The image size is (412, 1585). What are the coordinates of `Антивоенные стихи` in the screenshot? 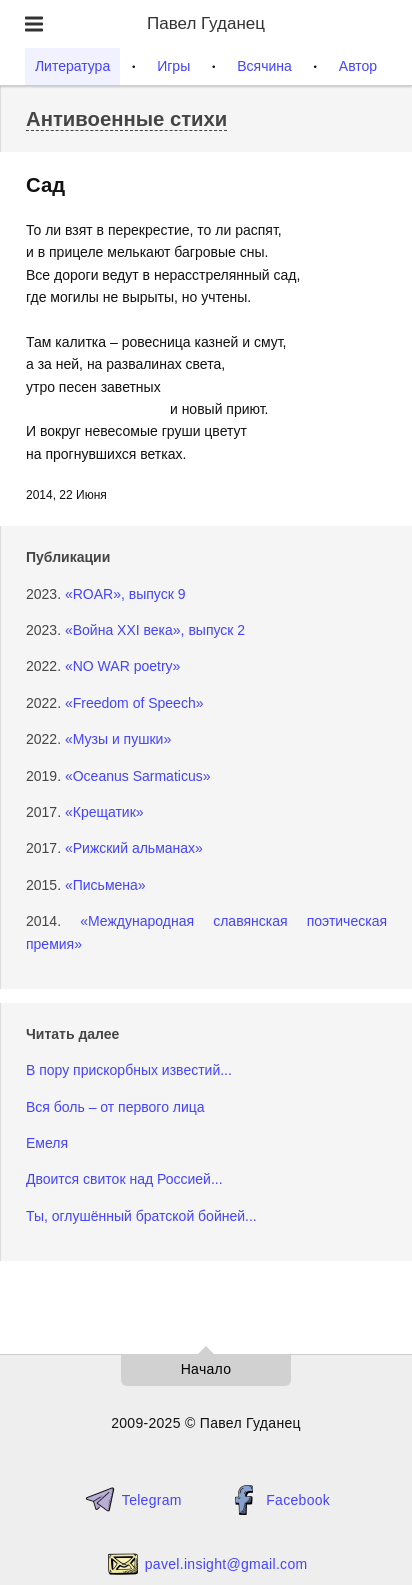 It's located at (126, 119).